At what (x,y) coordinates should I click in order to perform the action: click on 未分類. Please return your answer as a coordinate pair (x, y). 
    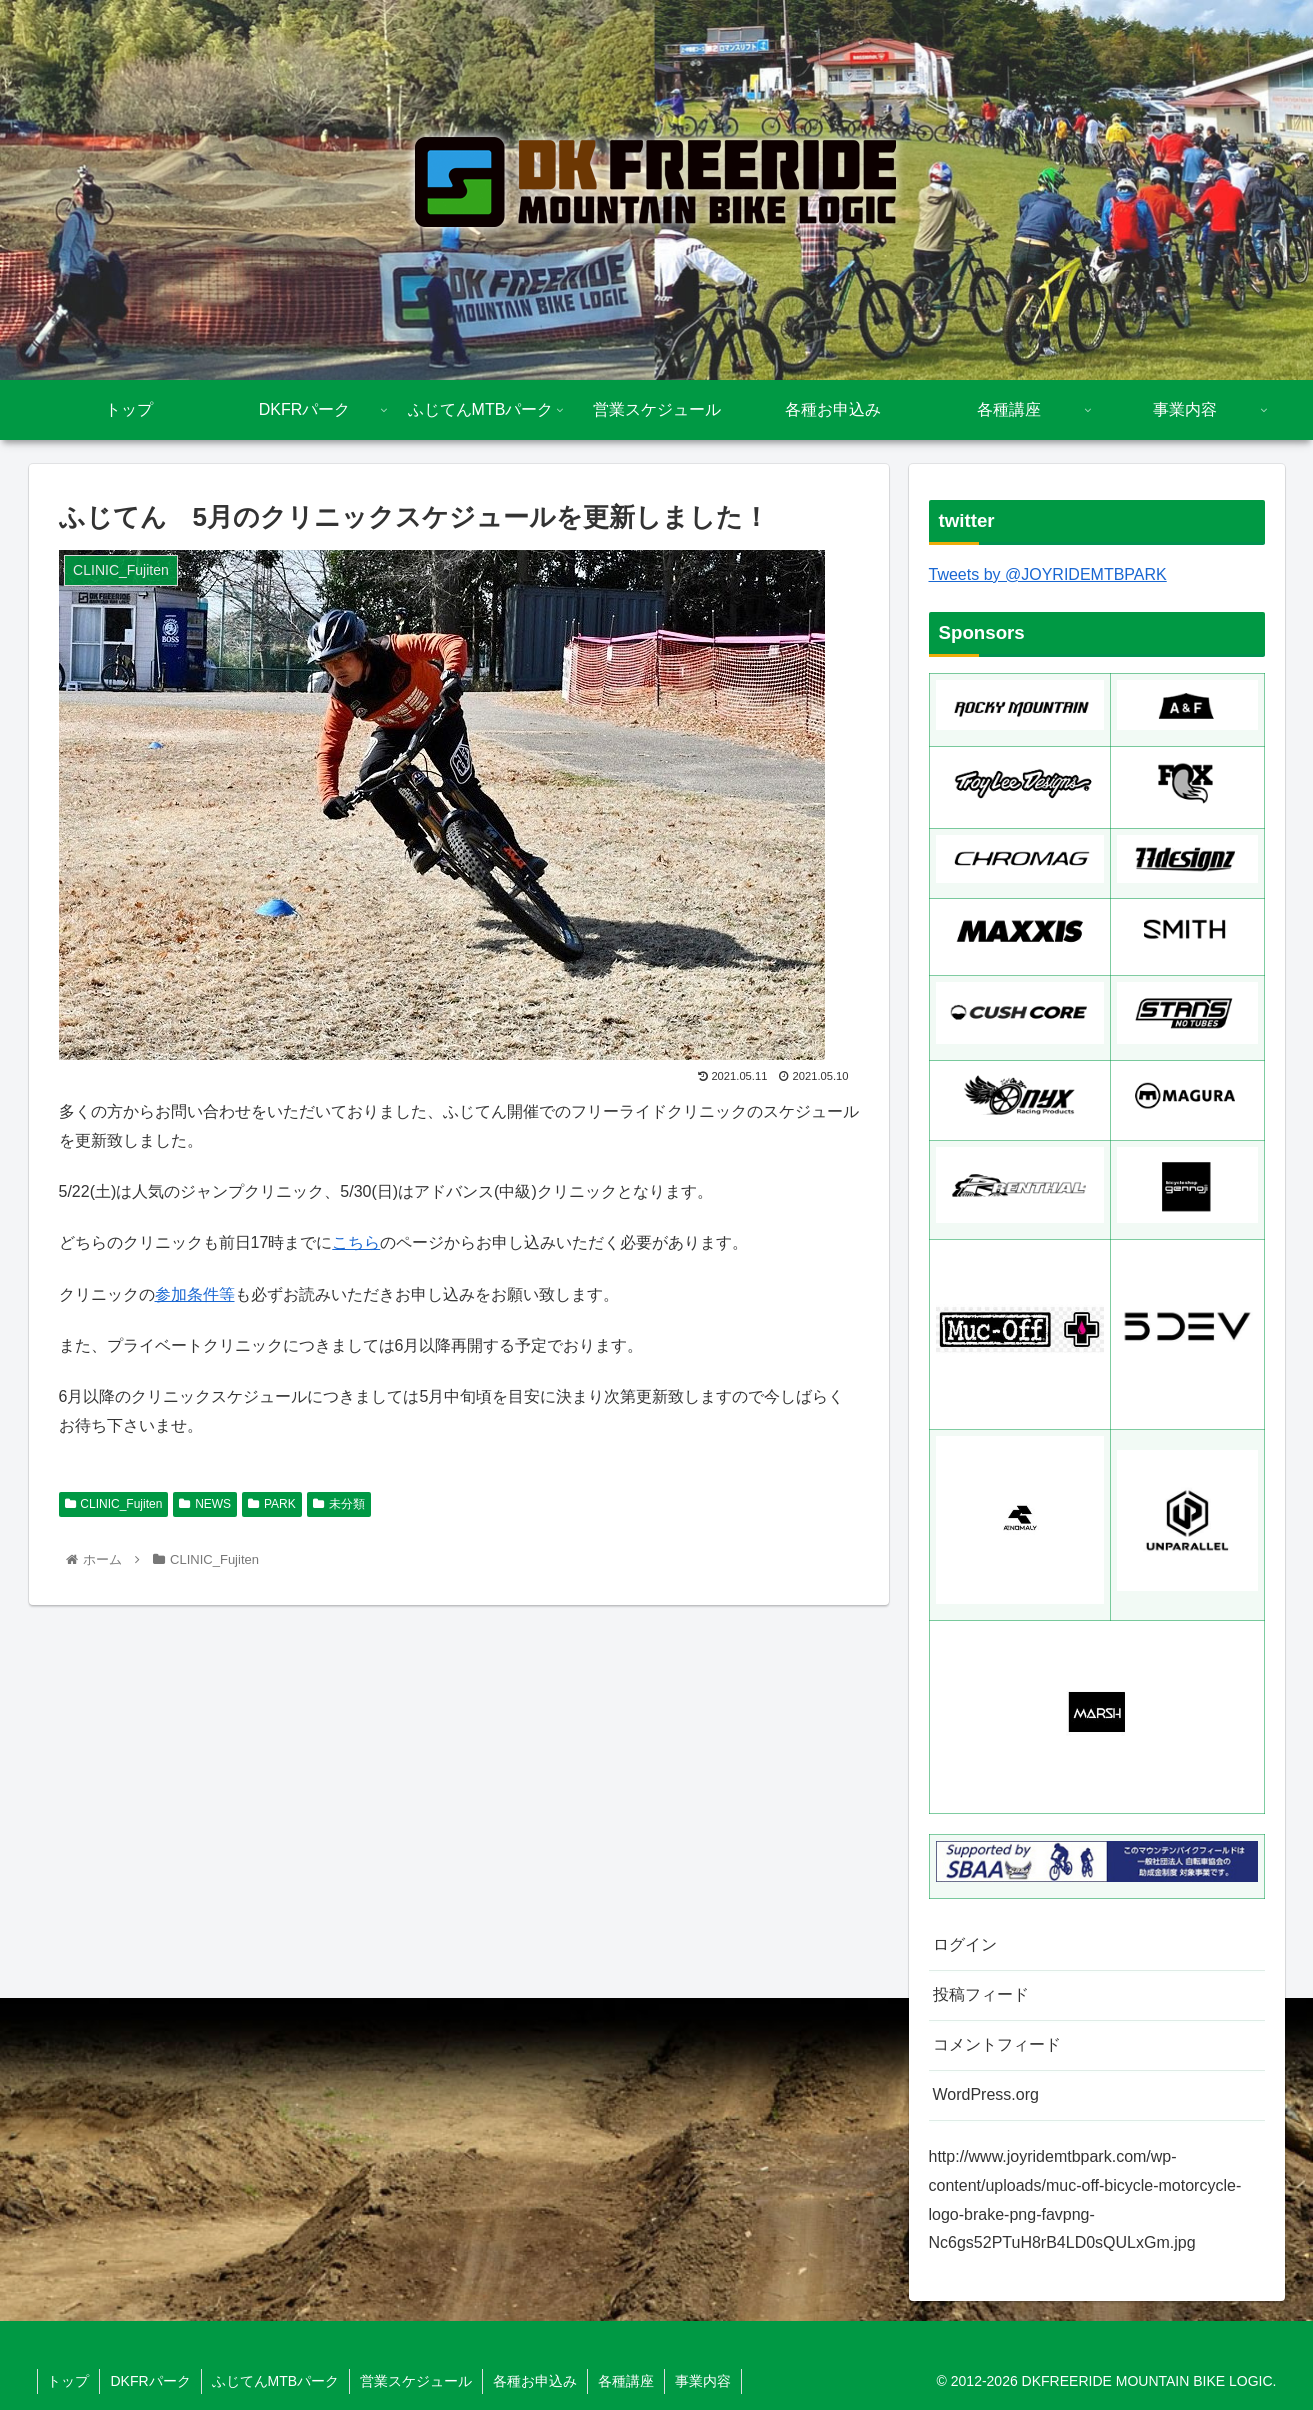
    Looking at the image, I should click on (339, 1504).